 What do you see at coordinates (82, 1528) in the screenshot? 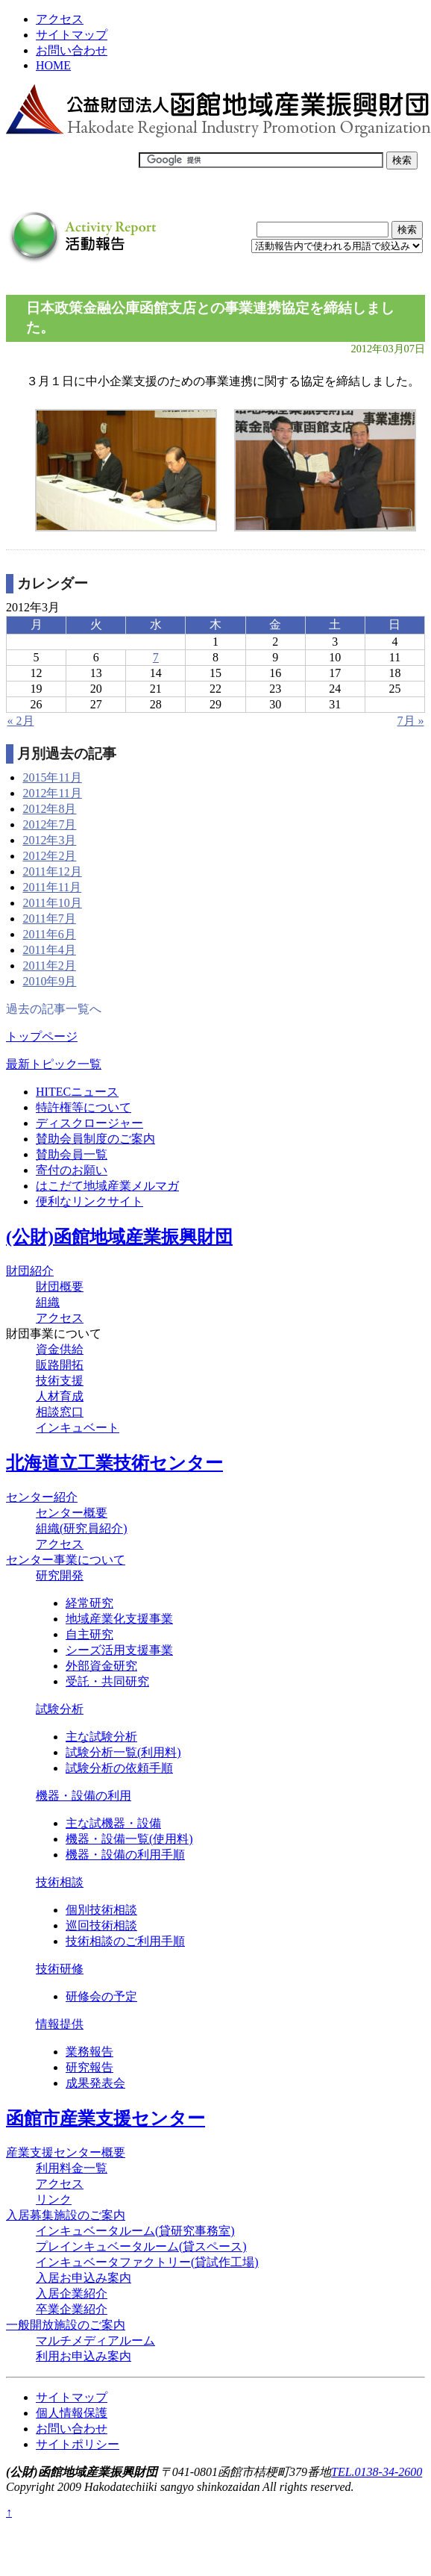
I see `組織(研究員紹介)` at bounding box center [82, 1528].